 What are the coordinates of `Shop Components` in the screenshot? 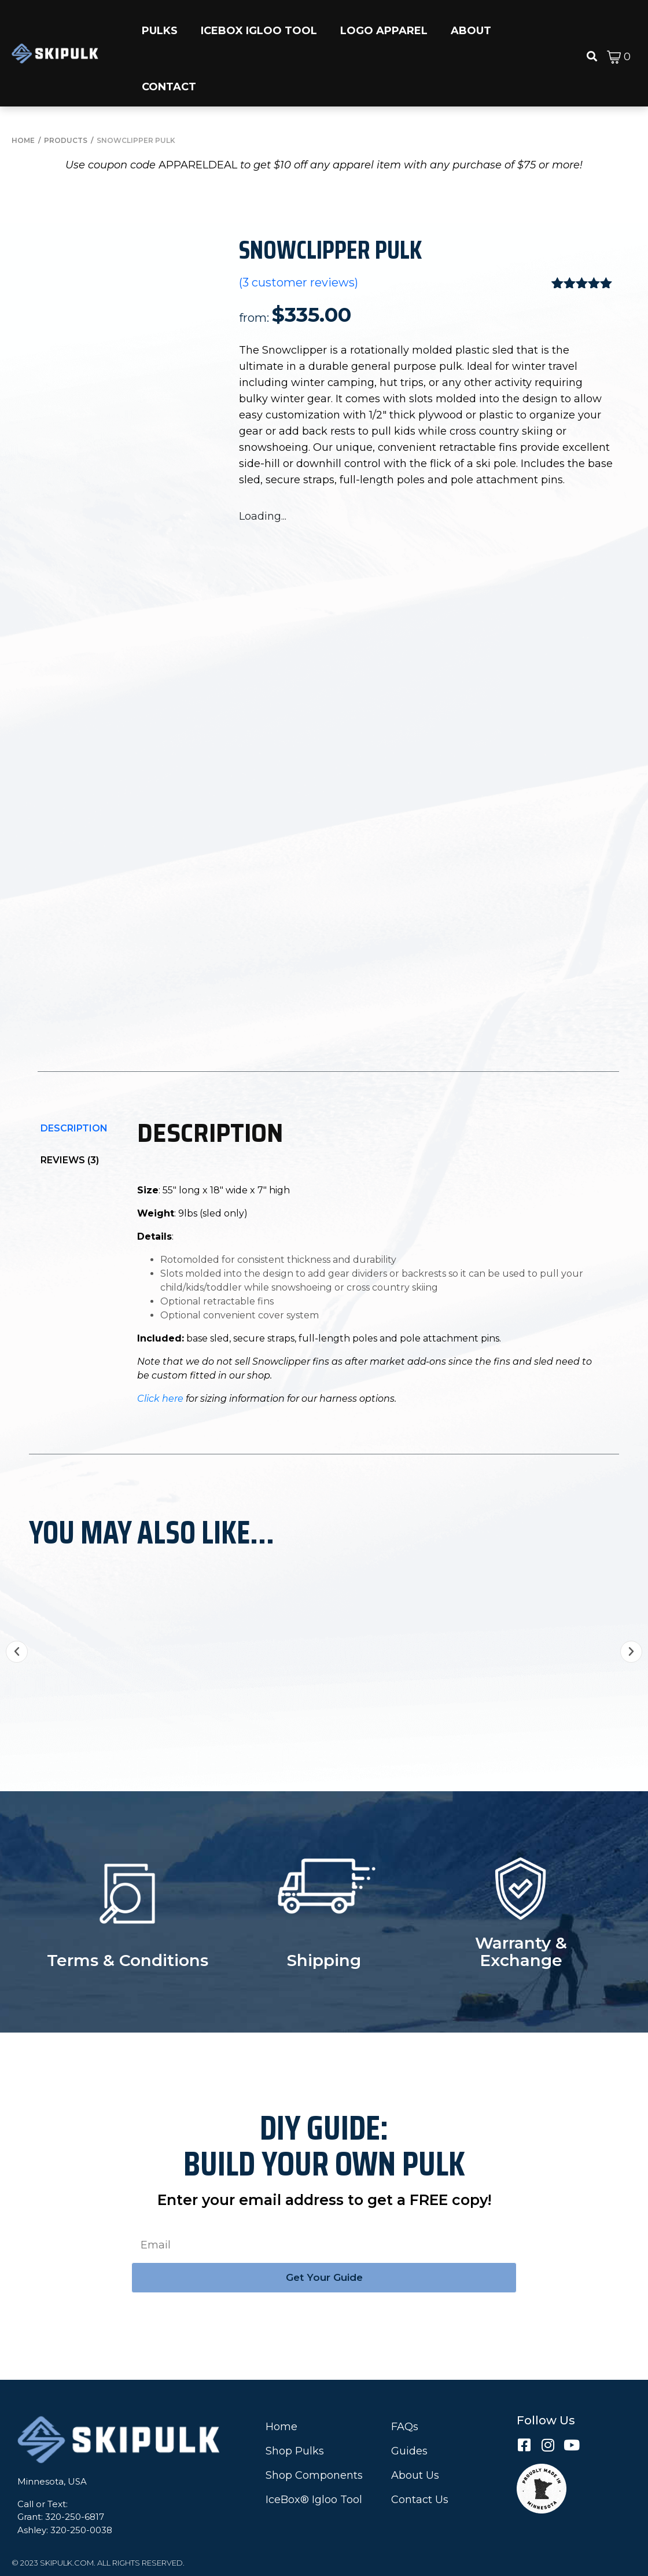 It's located at (314, 2475).